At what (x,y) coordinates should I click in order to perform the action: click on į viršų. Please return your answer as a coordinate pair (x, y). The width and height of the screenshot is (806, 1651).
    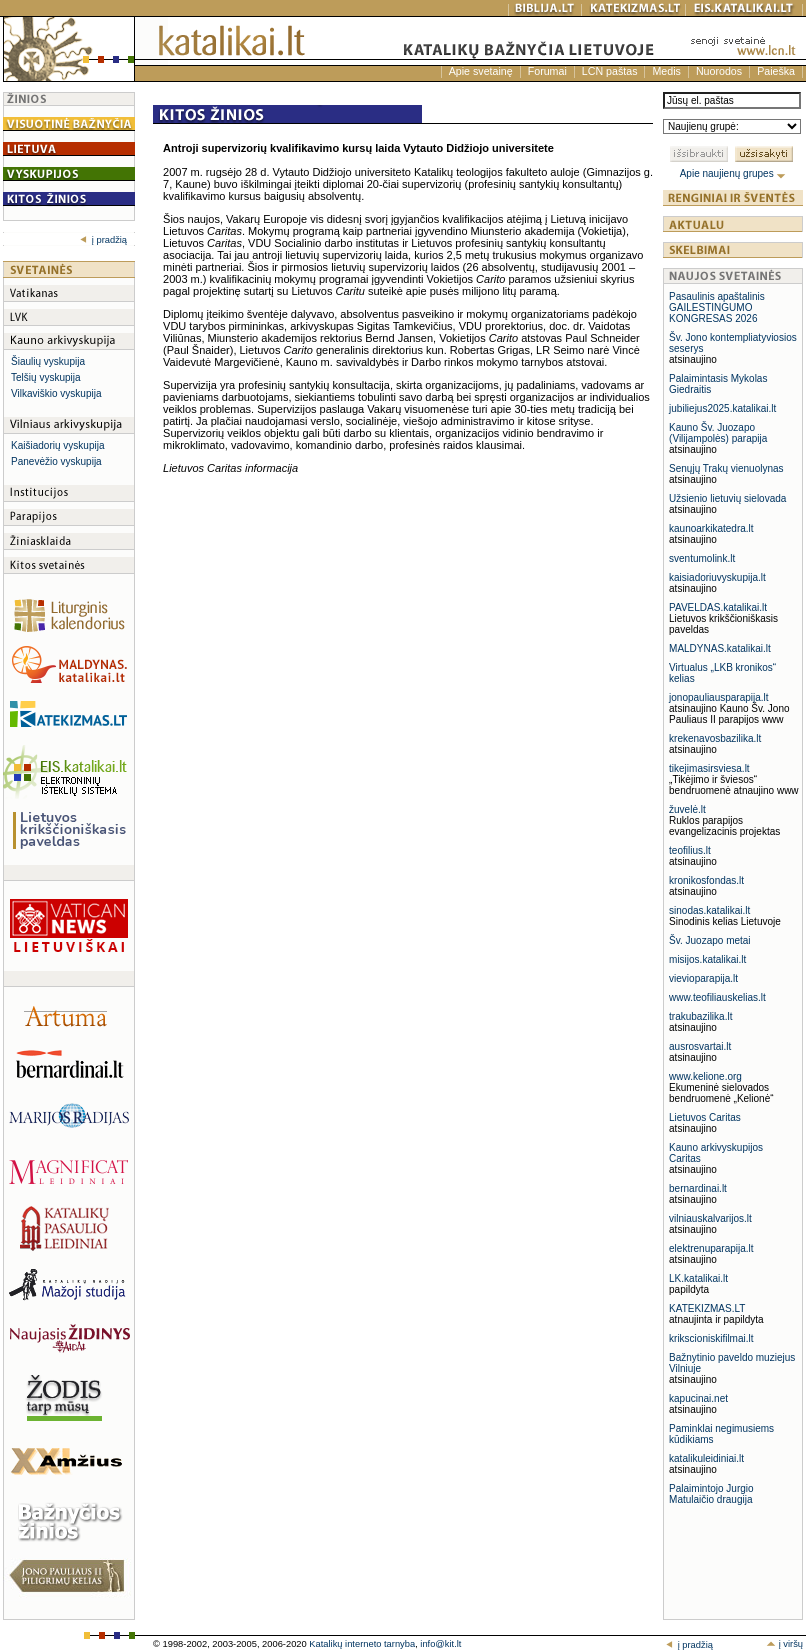
    Looking at the image, I should click on (784, 1644).